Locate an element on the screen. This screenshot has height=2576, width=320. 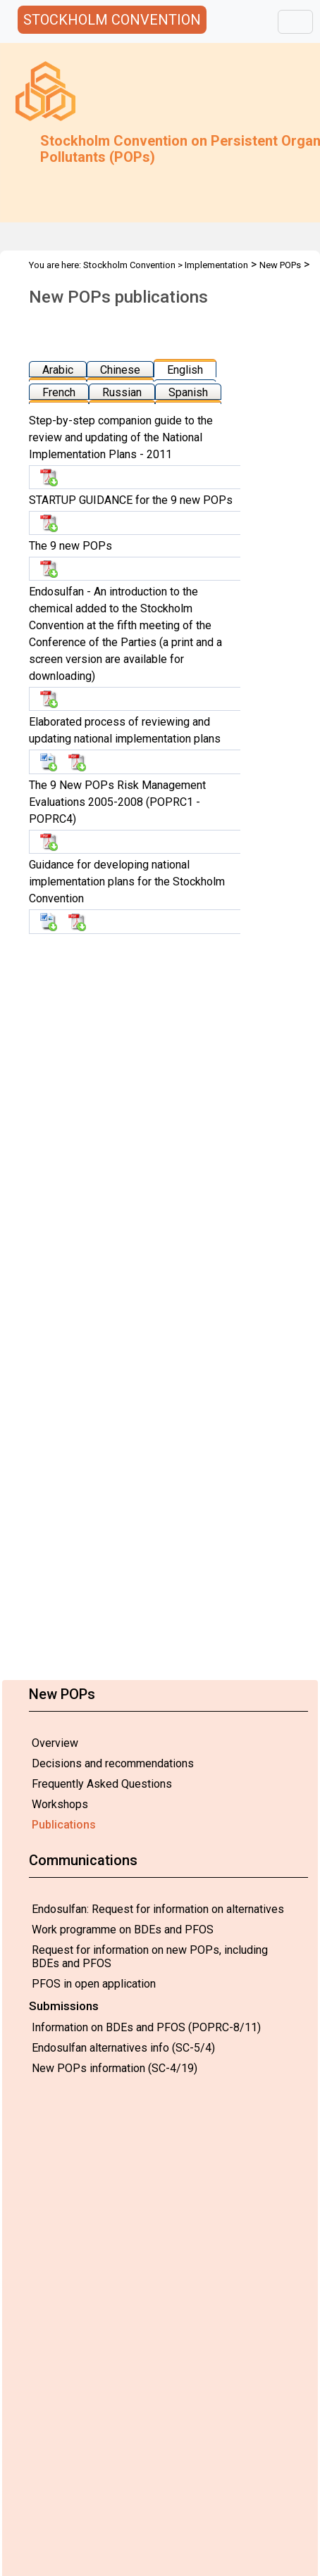
New POPs is located at coordinates (280, 265).